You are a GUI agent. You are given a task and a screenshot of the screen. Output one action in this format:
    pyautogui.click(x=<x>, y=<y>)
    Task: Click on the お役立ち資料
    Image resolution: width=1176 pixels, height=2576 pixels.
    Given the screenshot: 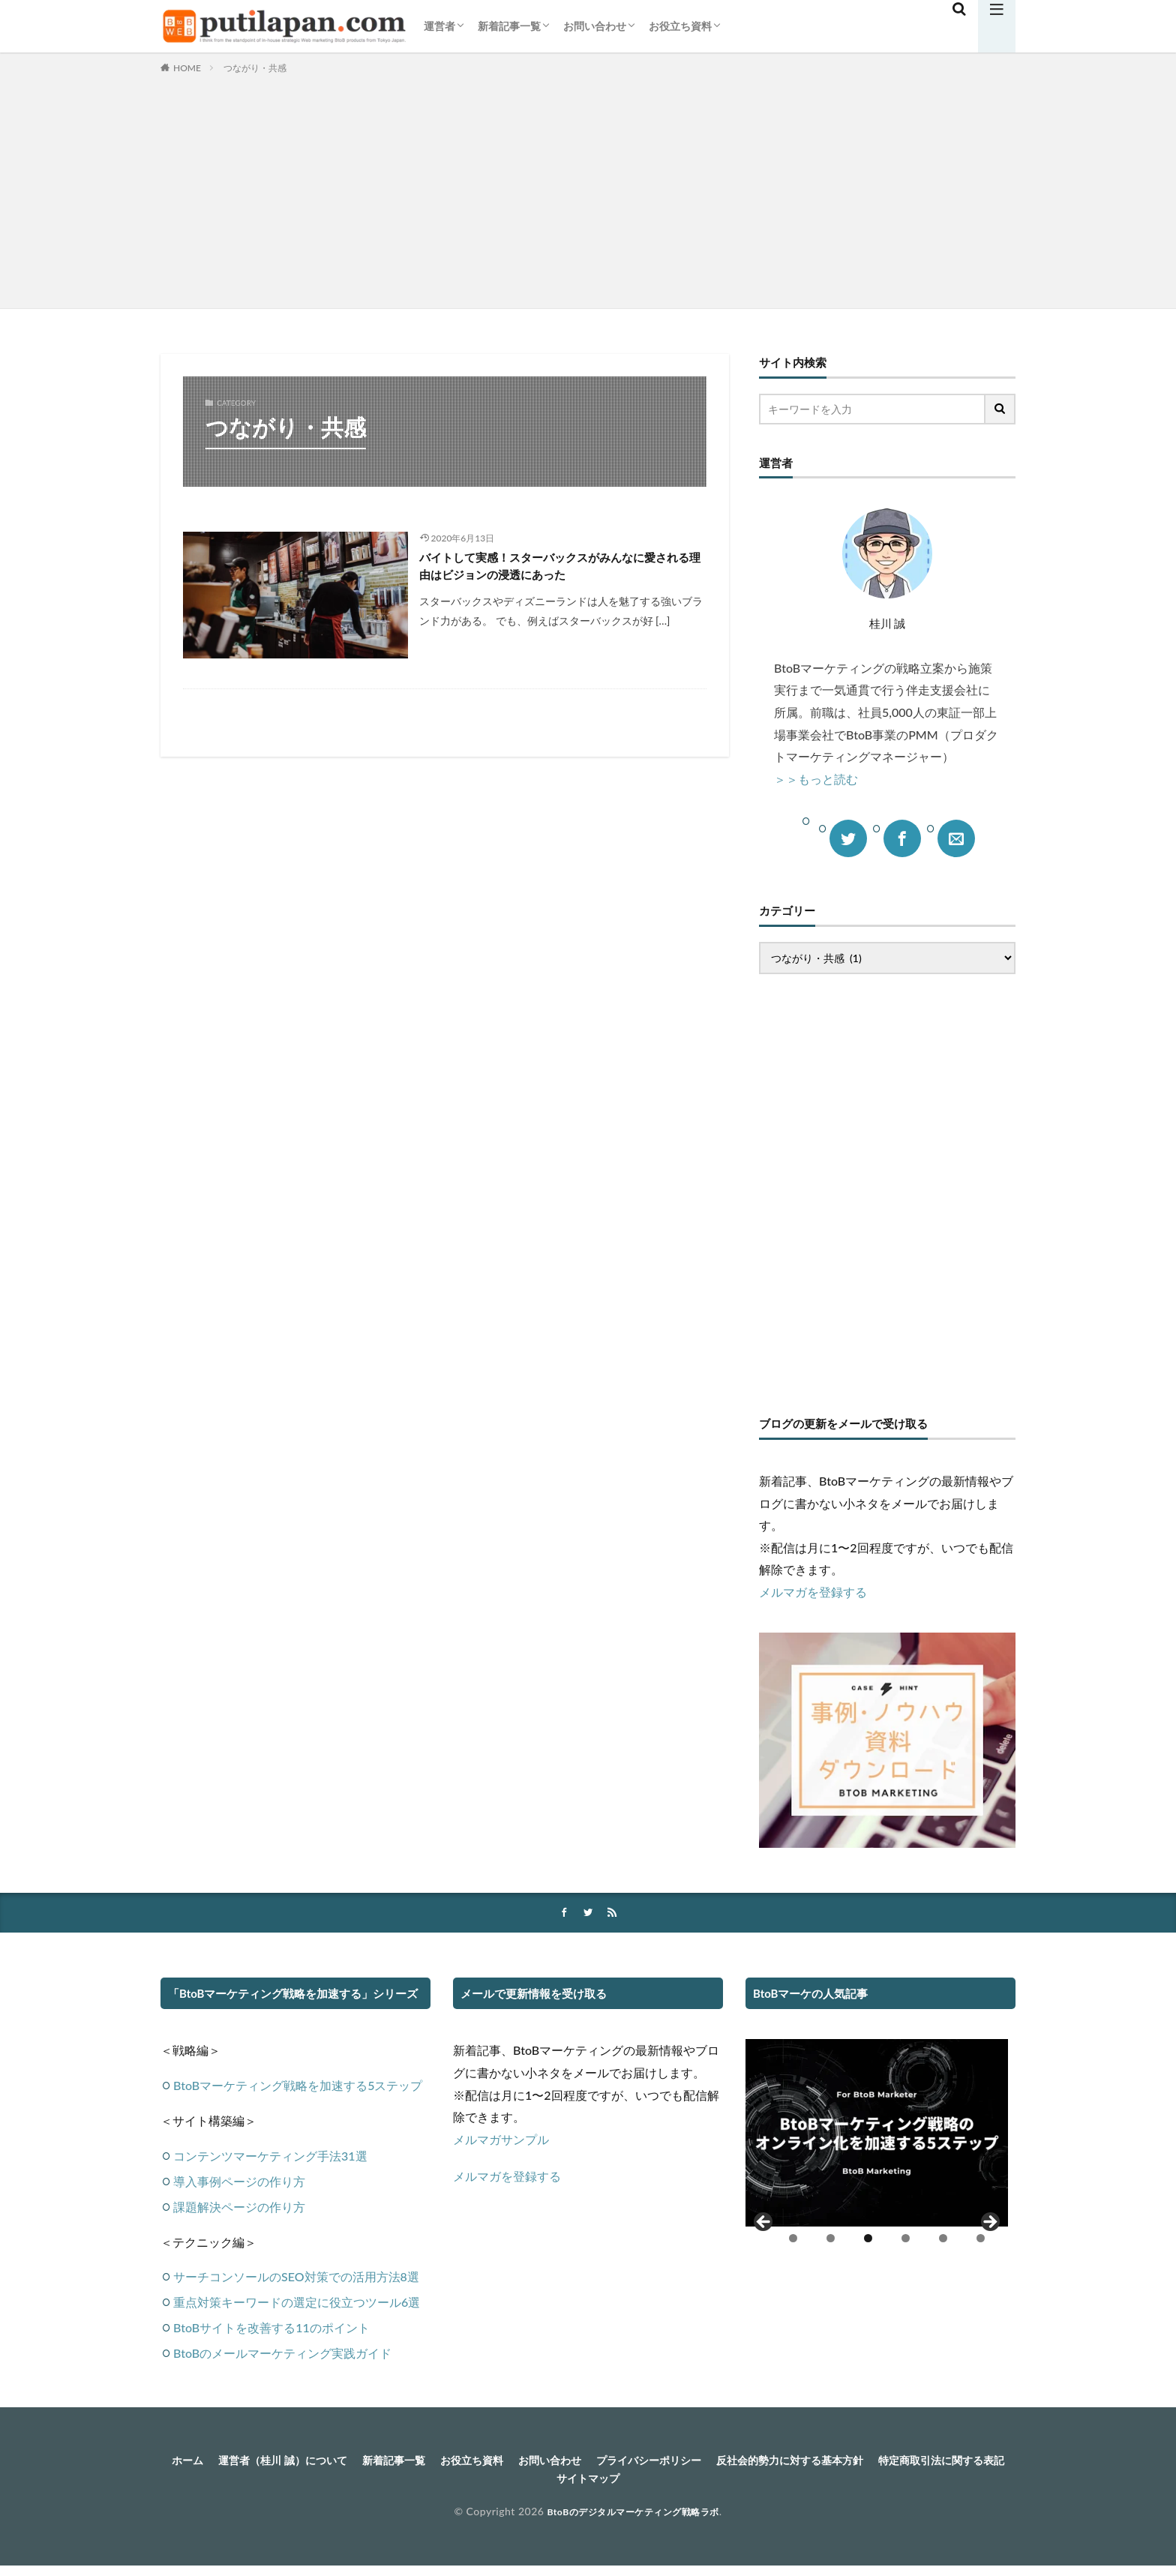 What is the action you would take?
    pyautogui.click(x=680, y=25)
    